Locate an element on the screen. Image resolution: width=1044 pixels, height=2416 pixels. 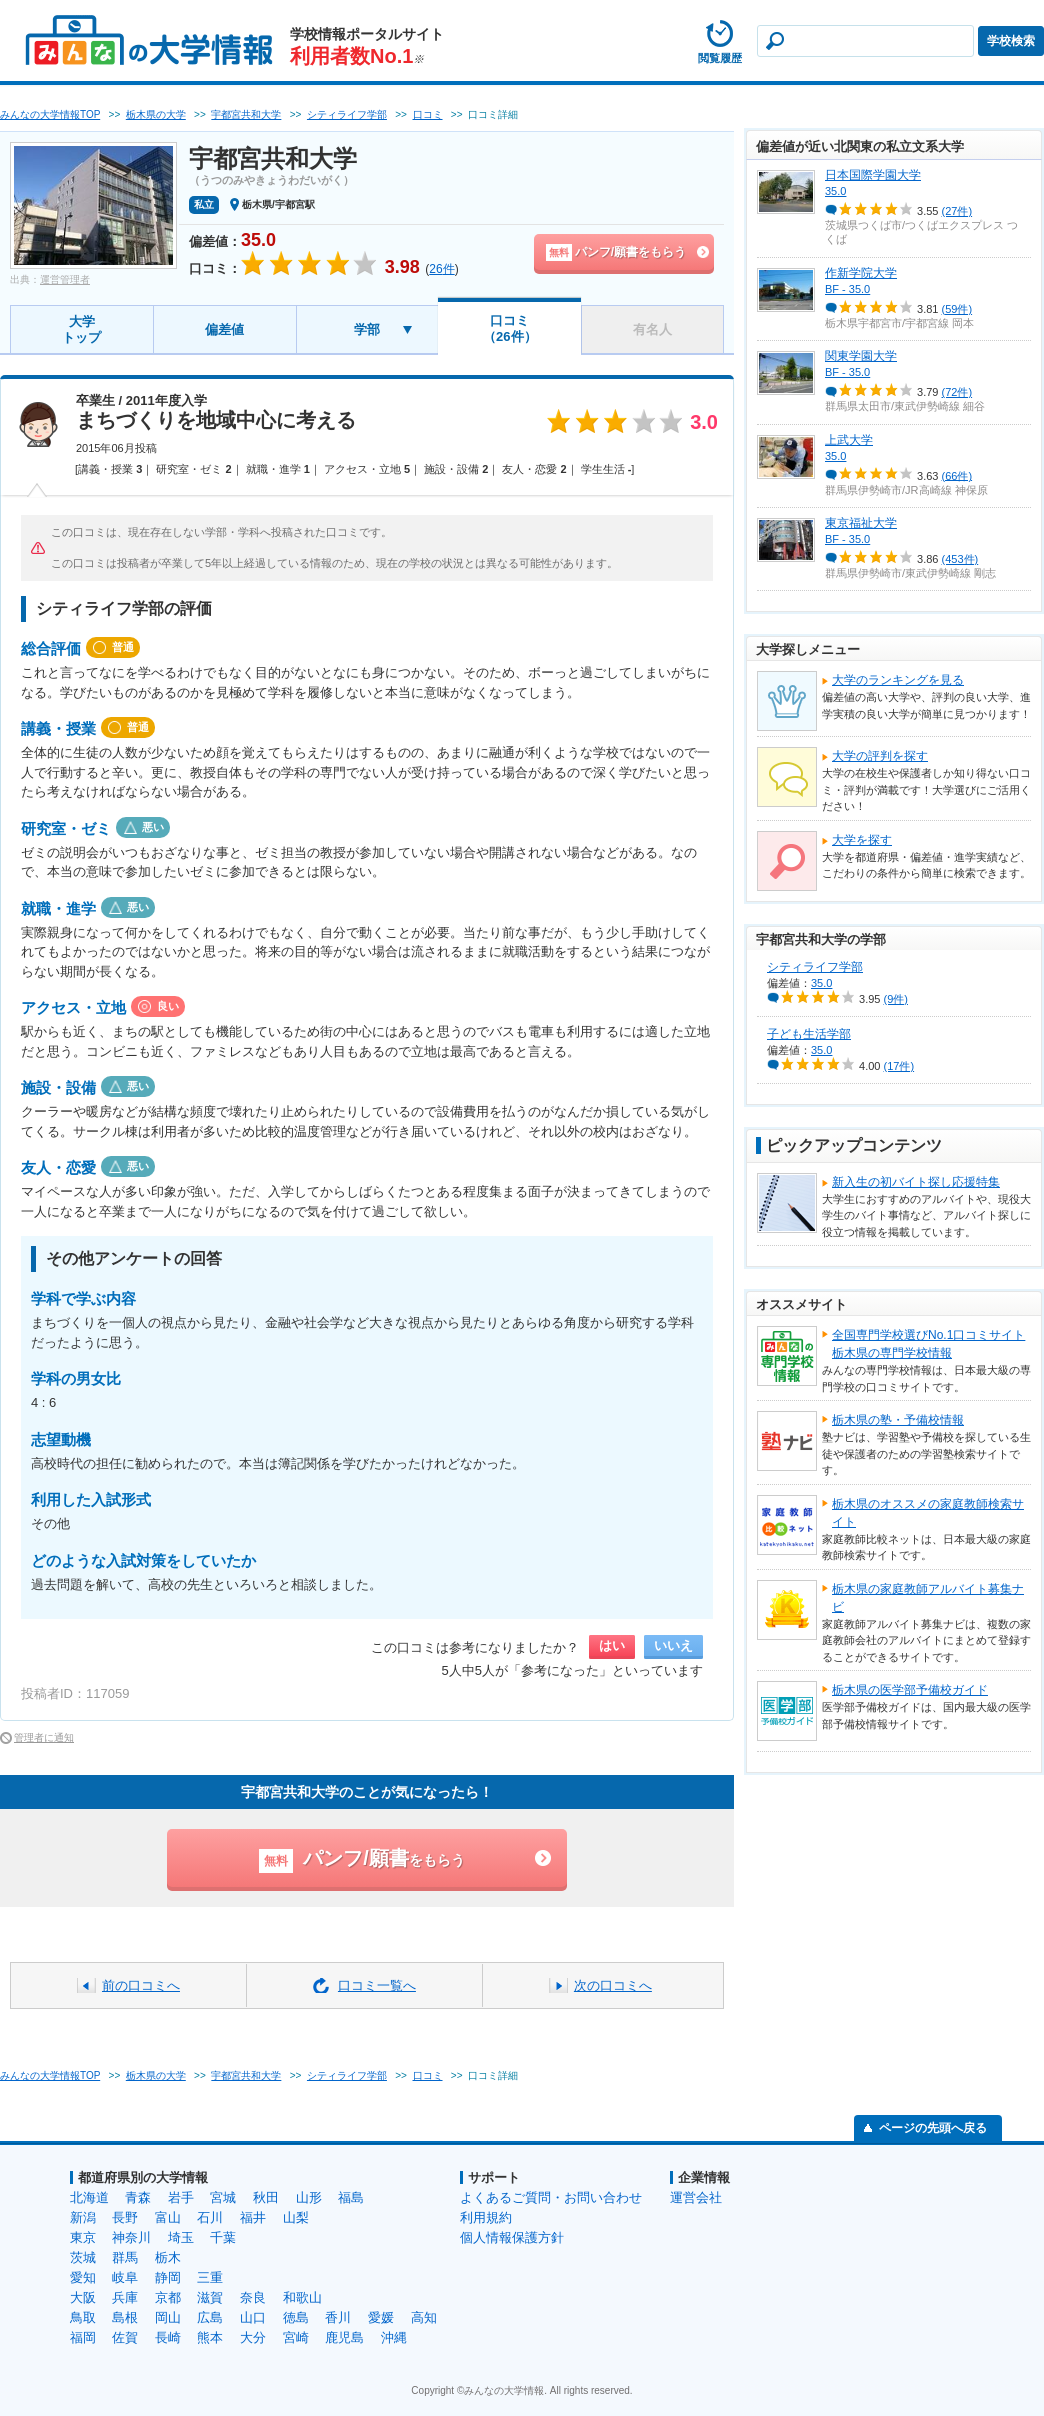
大学トップ is located at coordinates (81, 329).